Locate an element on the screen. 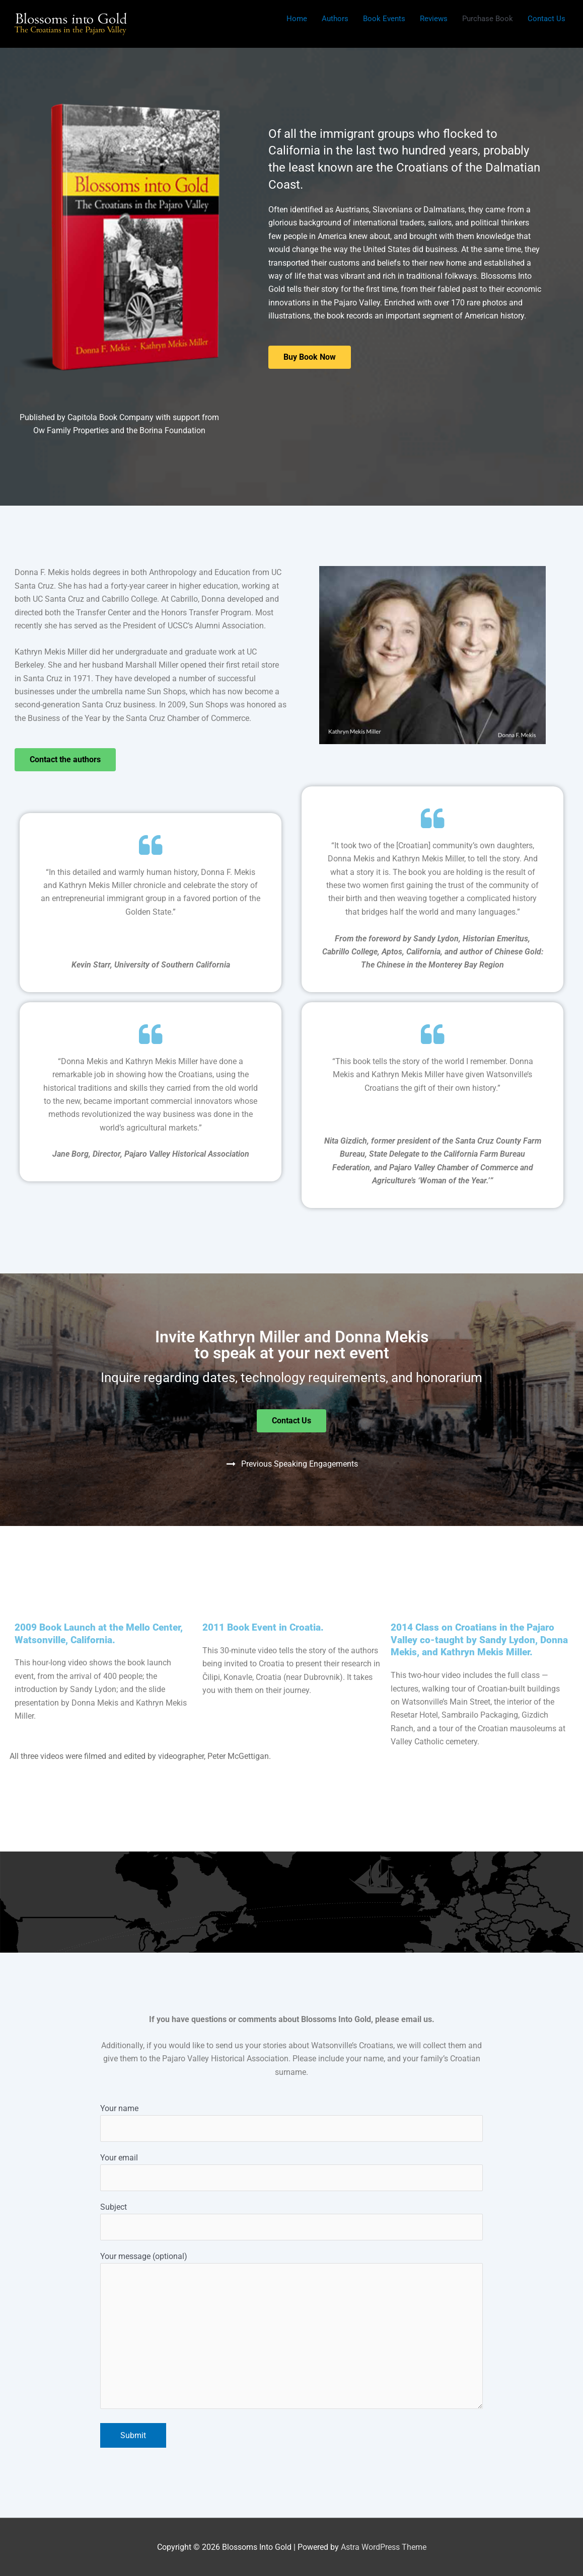  2009 Book Launch at the Mello Center, Watsonville, California. is located at coordinates (99, 1634).